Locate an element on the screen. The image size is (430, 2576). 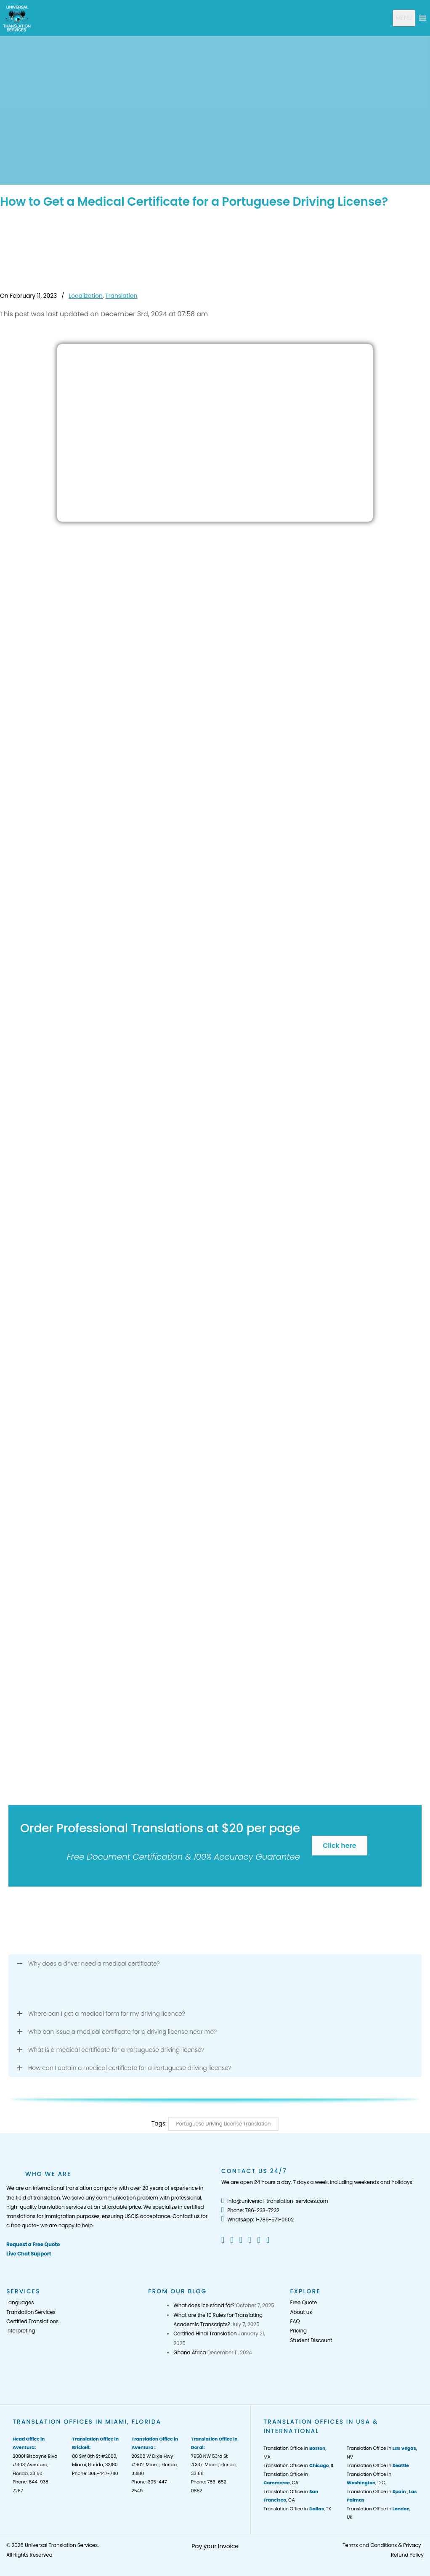
info@universal-translation-services.com is located at coordinates (274, 2201).